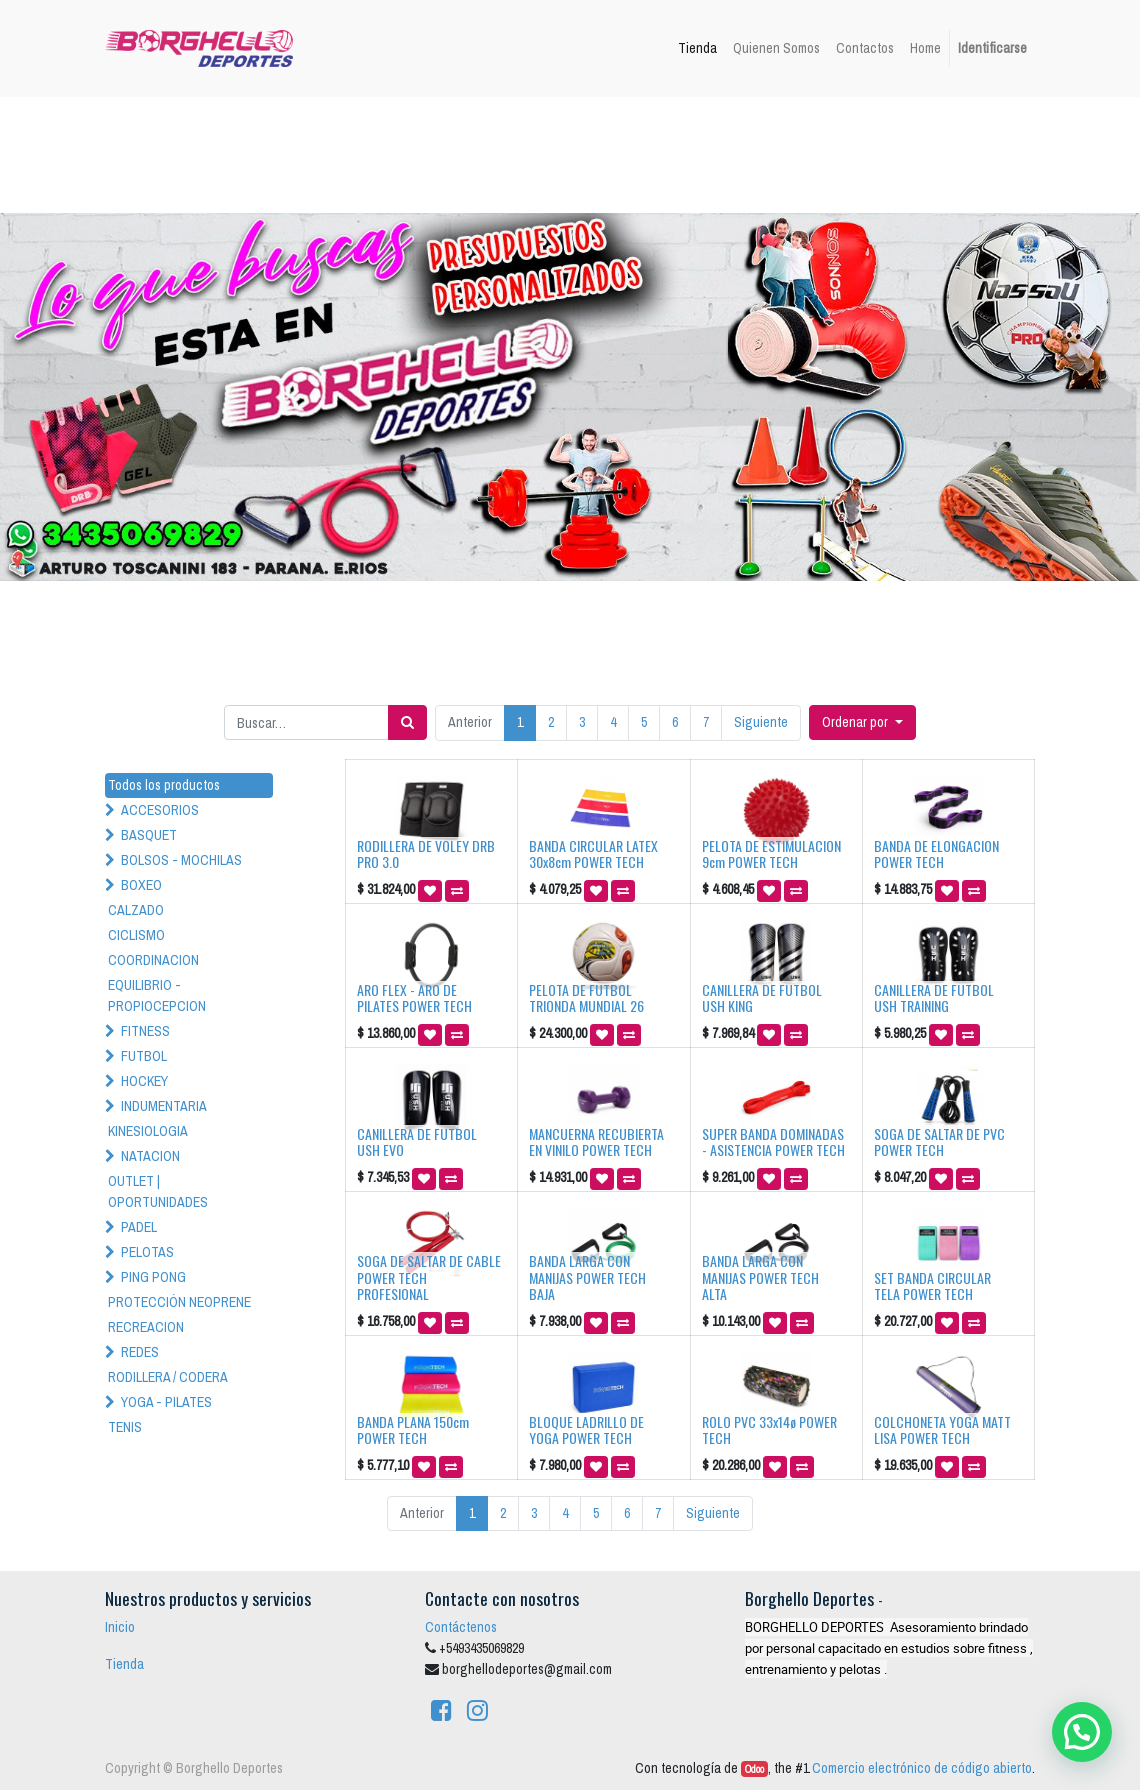 This screenshot has width=1140, height=1790. Describe the element at coordinates (934, 998) in the screenshot. I see `CANILLERA DE FUTBOL USH TRAINING` at that location.